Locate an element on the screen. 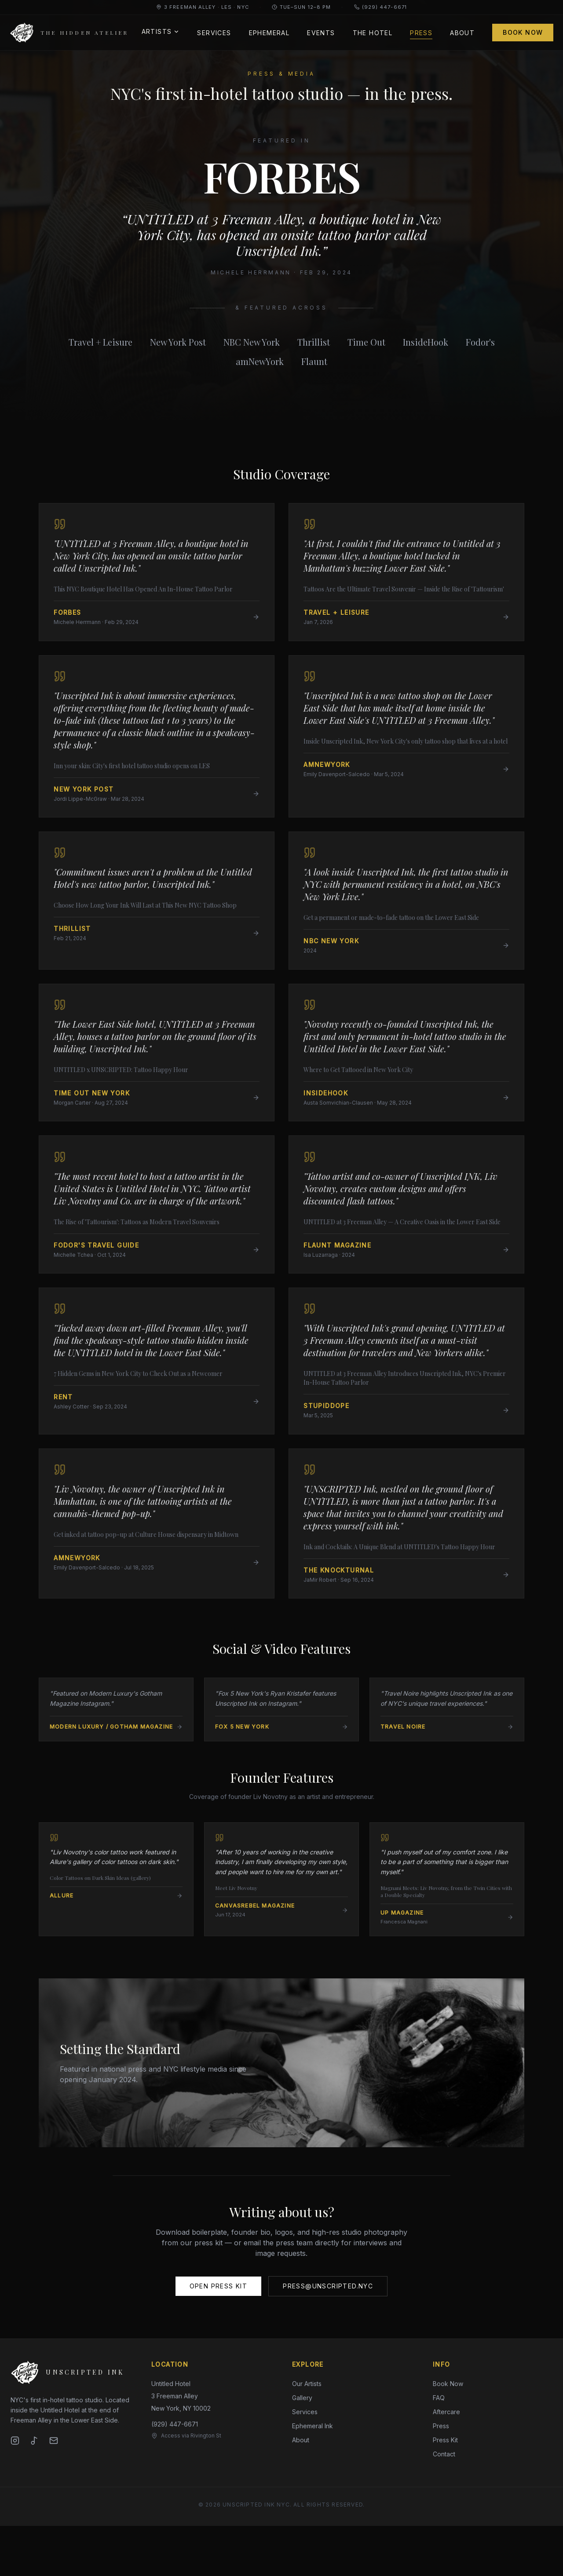 The height and width of the screenshot is (2576, 563). Ephemeral is located at coordinates (268, 32).